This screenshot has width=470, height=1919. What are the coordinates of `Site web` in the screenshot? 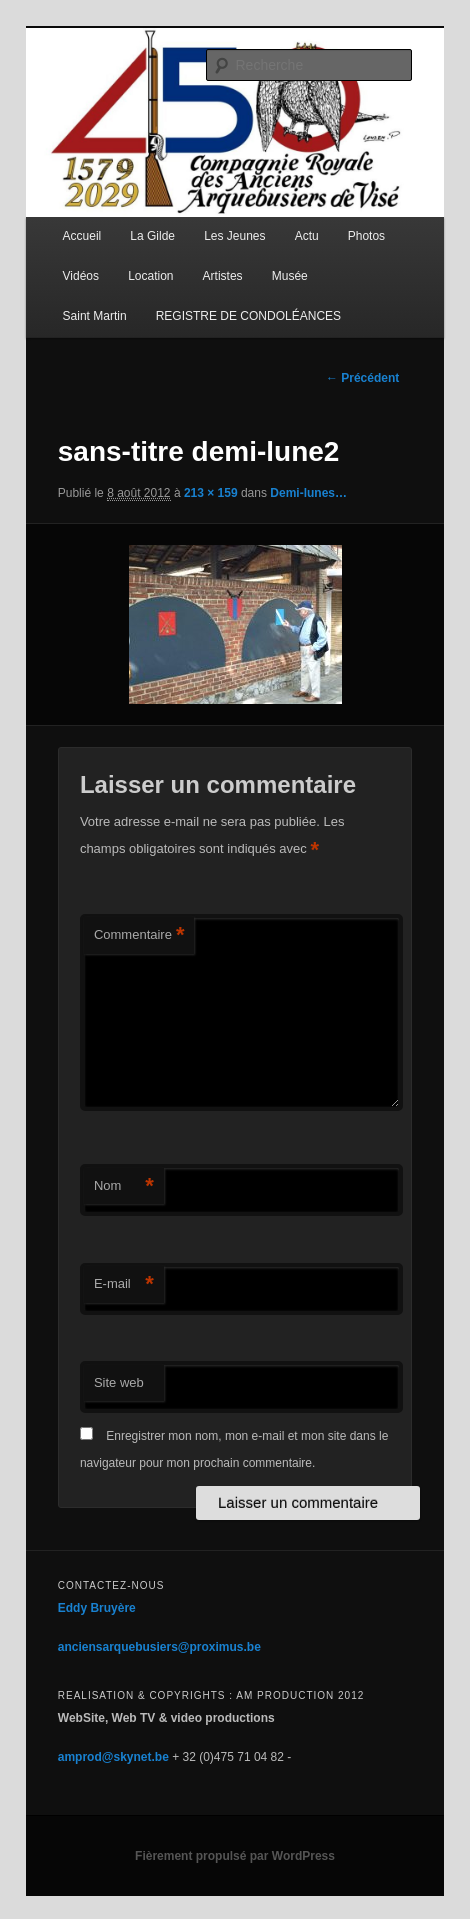 It's located at (119, 1382).